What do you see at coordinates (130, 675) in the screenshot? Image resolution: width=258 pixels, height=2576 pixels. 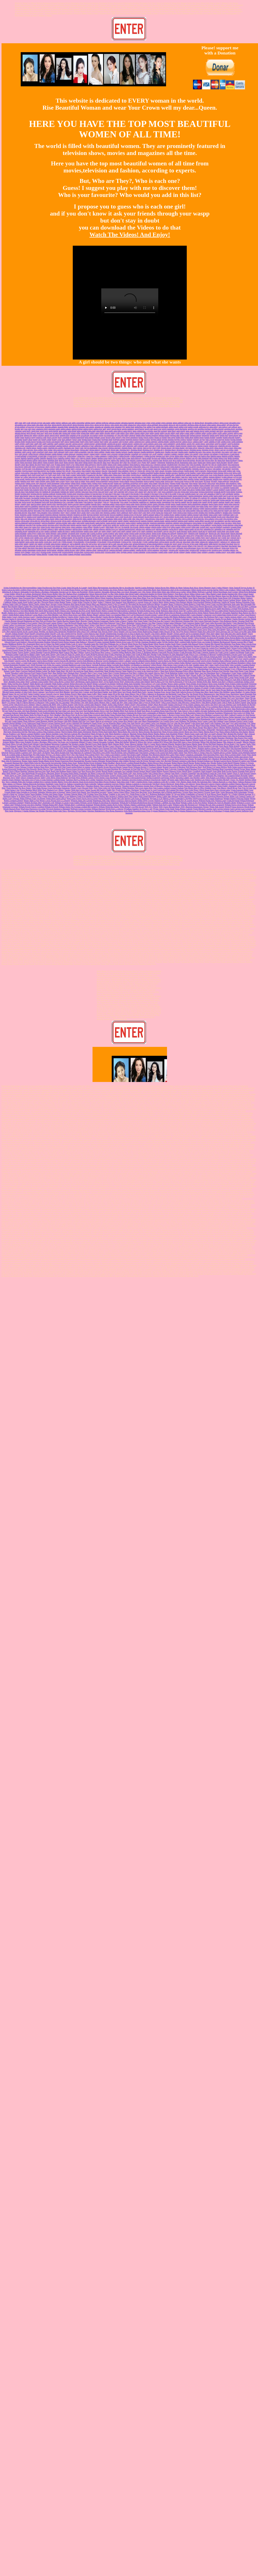 I see `Harry Shannon Clay Ford` at bounding box center [130, 675].